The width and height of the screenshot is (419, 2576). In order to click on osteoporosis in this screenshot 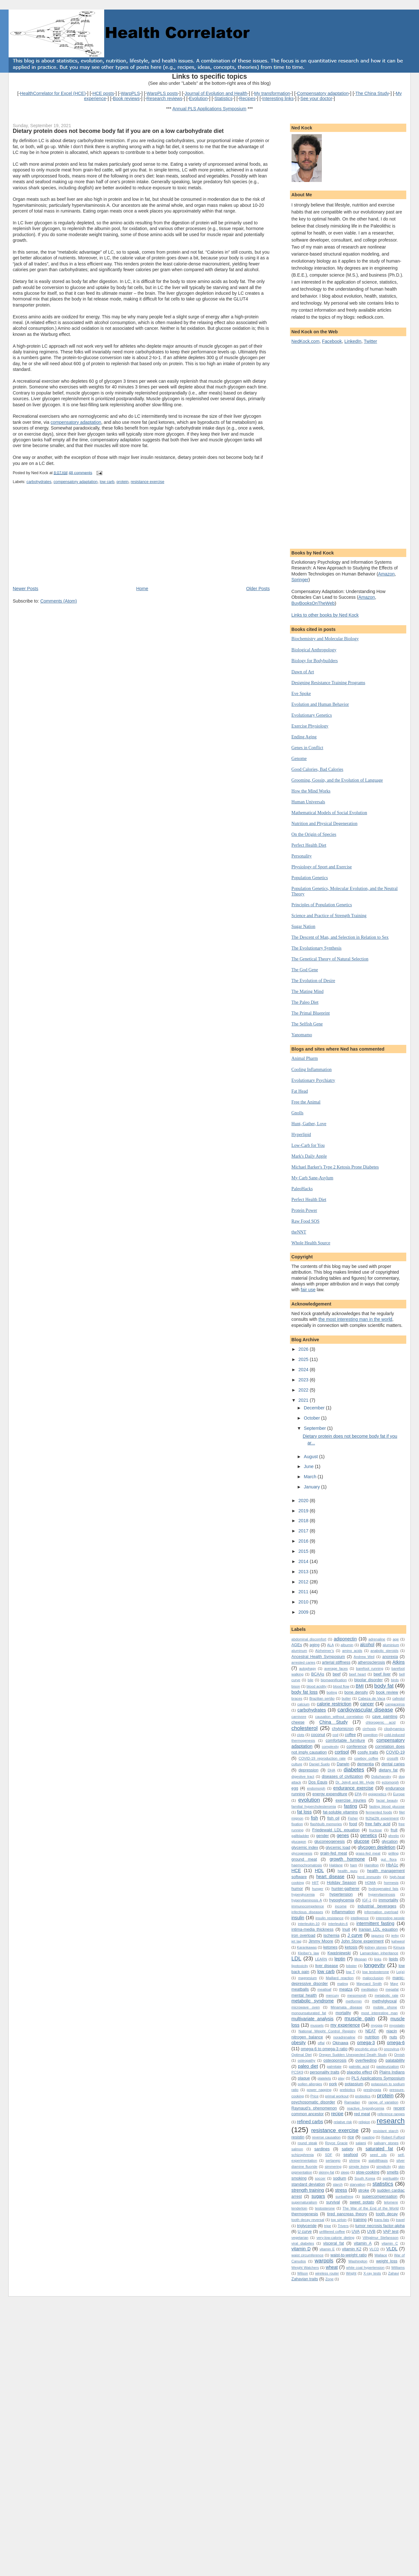, I will do `click(334, 2060)`.